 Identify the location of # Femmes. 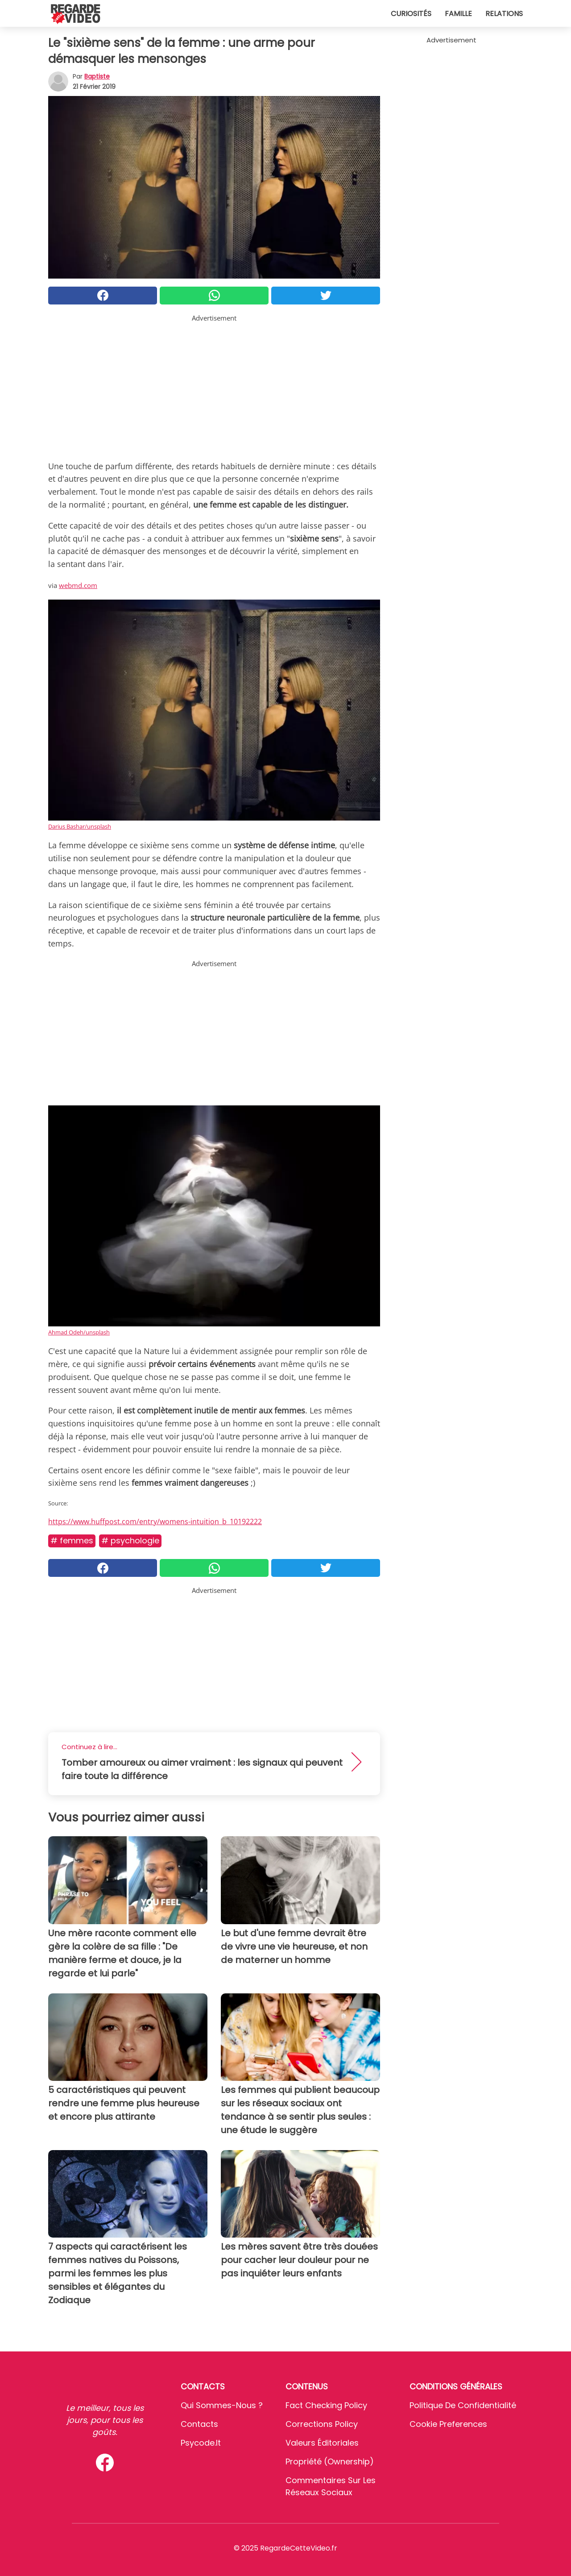
(71, 1540).